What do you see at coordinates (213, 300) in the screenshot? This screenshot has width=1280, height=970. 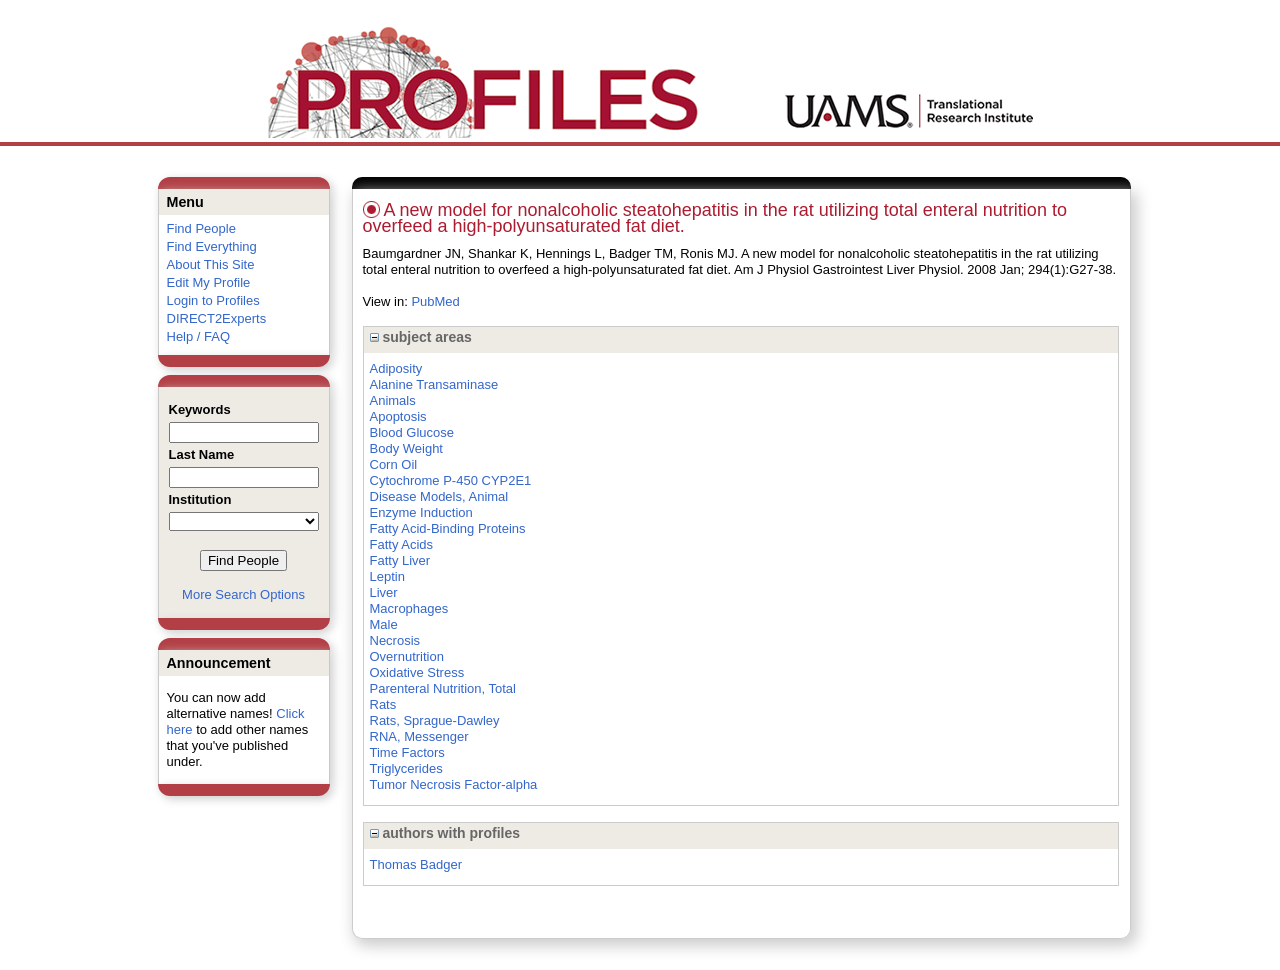 I see `Login to Profiles` at bounding box center [213, 300].